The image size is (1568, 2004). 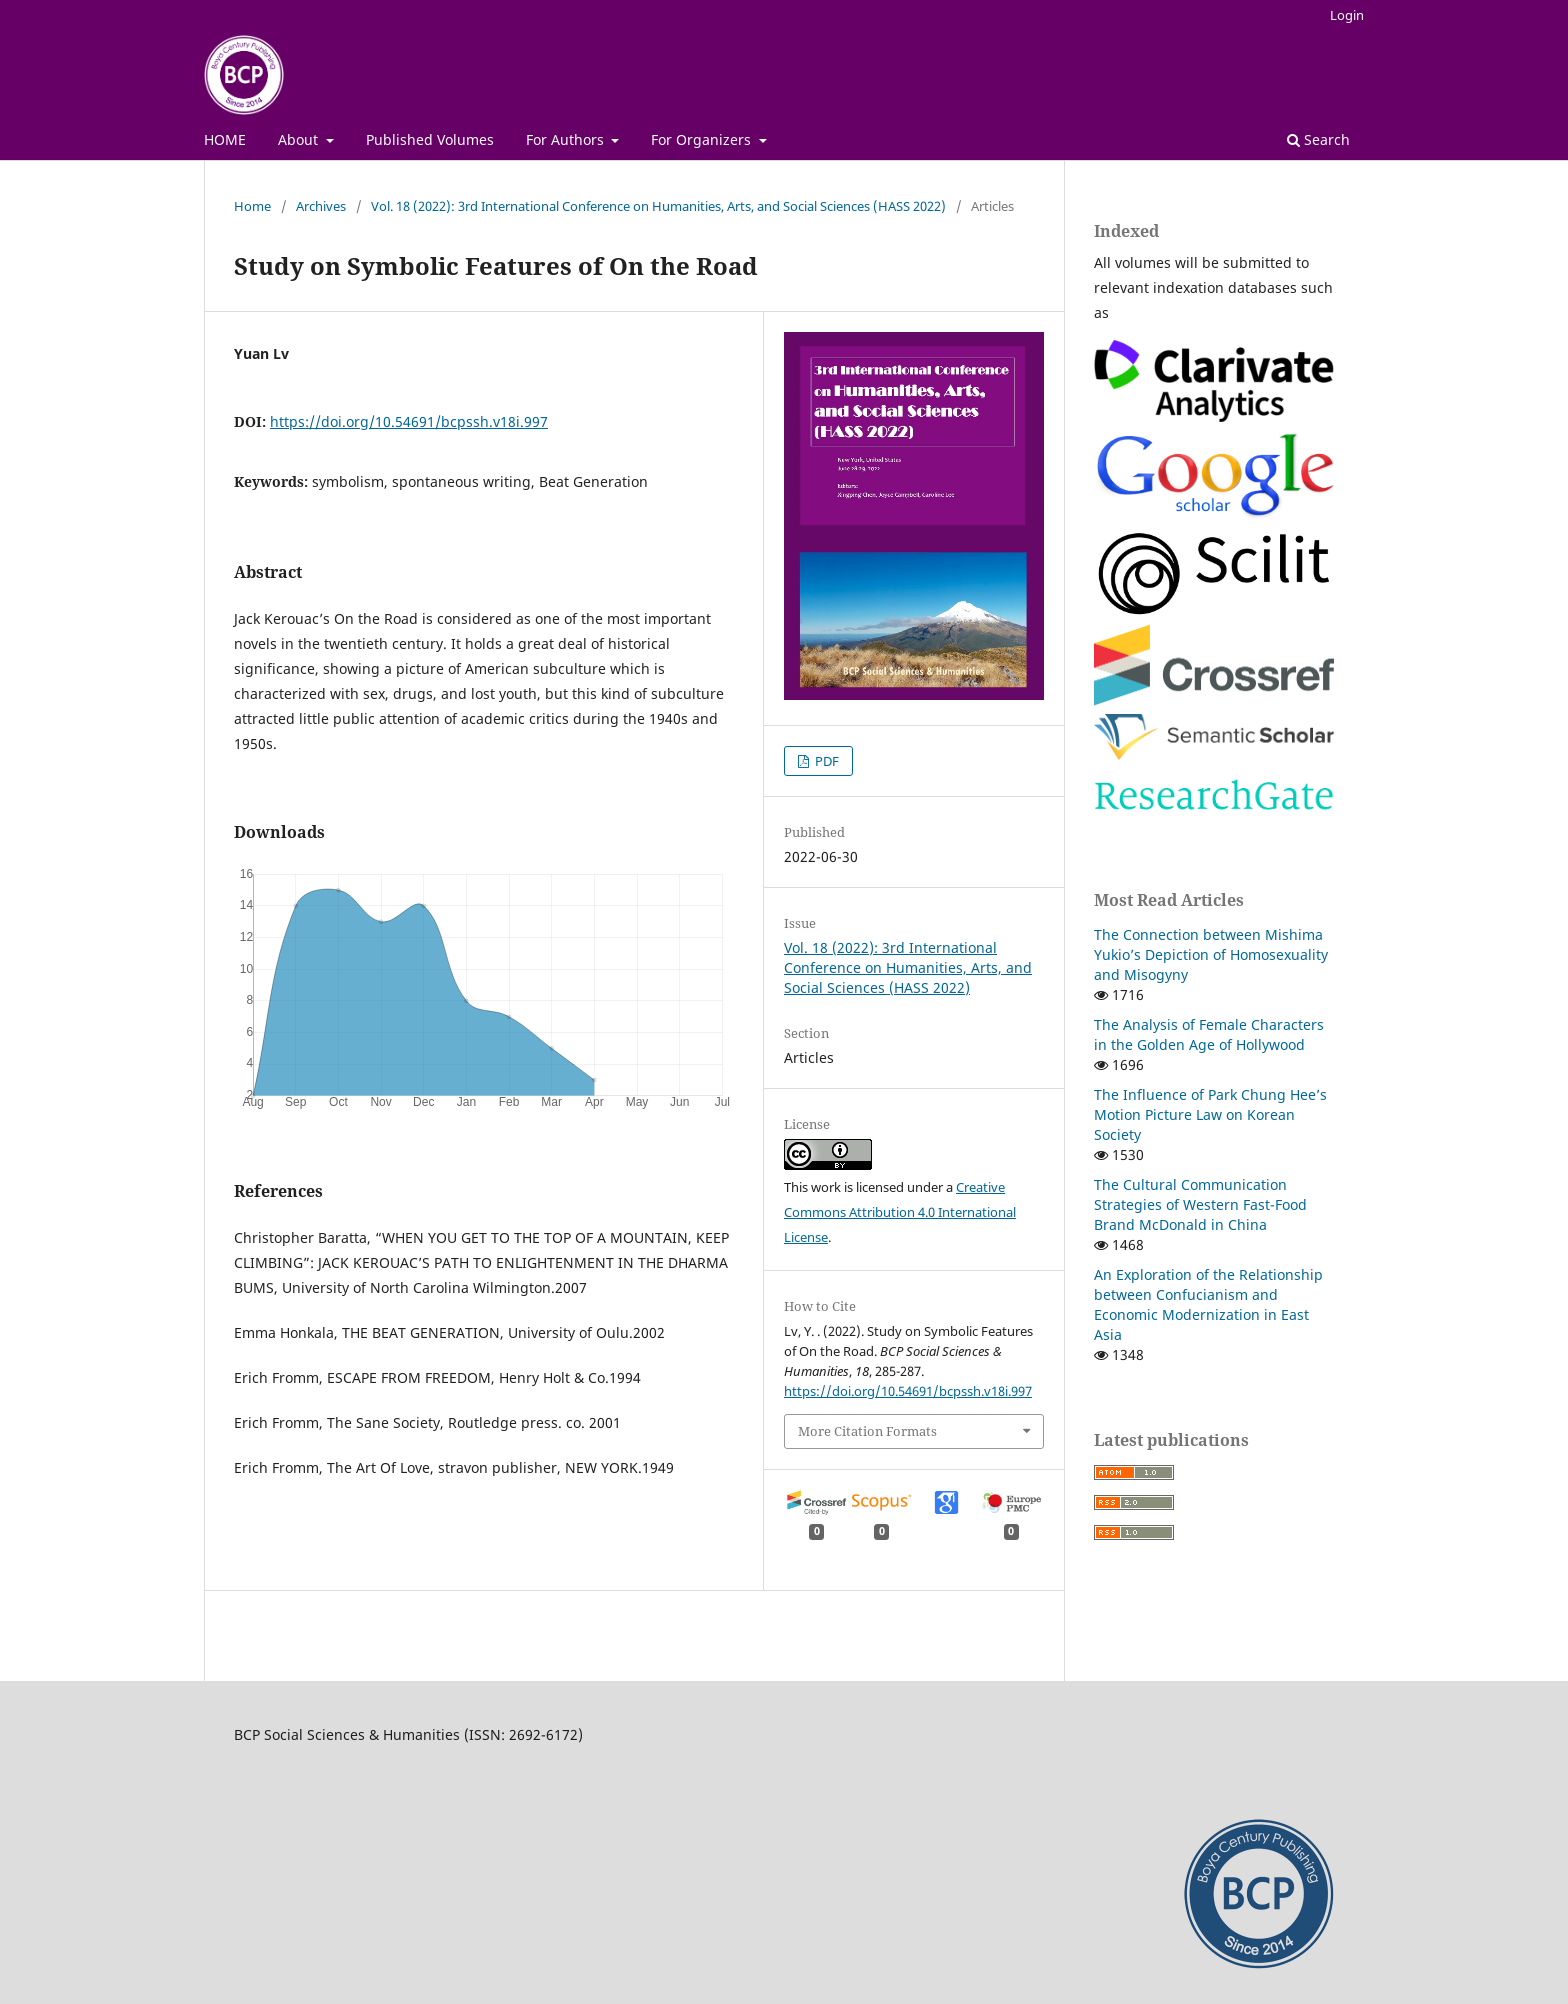 What do you see at coordinates (252, 206) in the screenshot?
I see `Home` at bounding box center [252, 206].